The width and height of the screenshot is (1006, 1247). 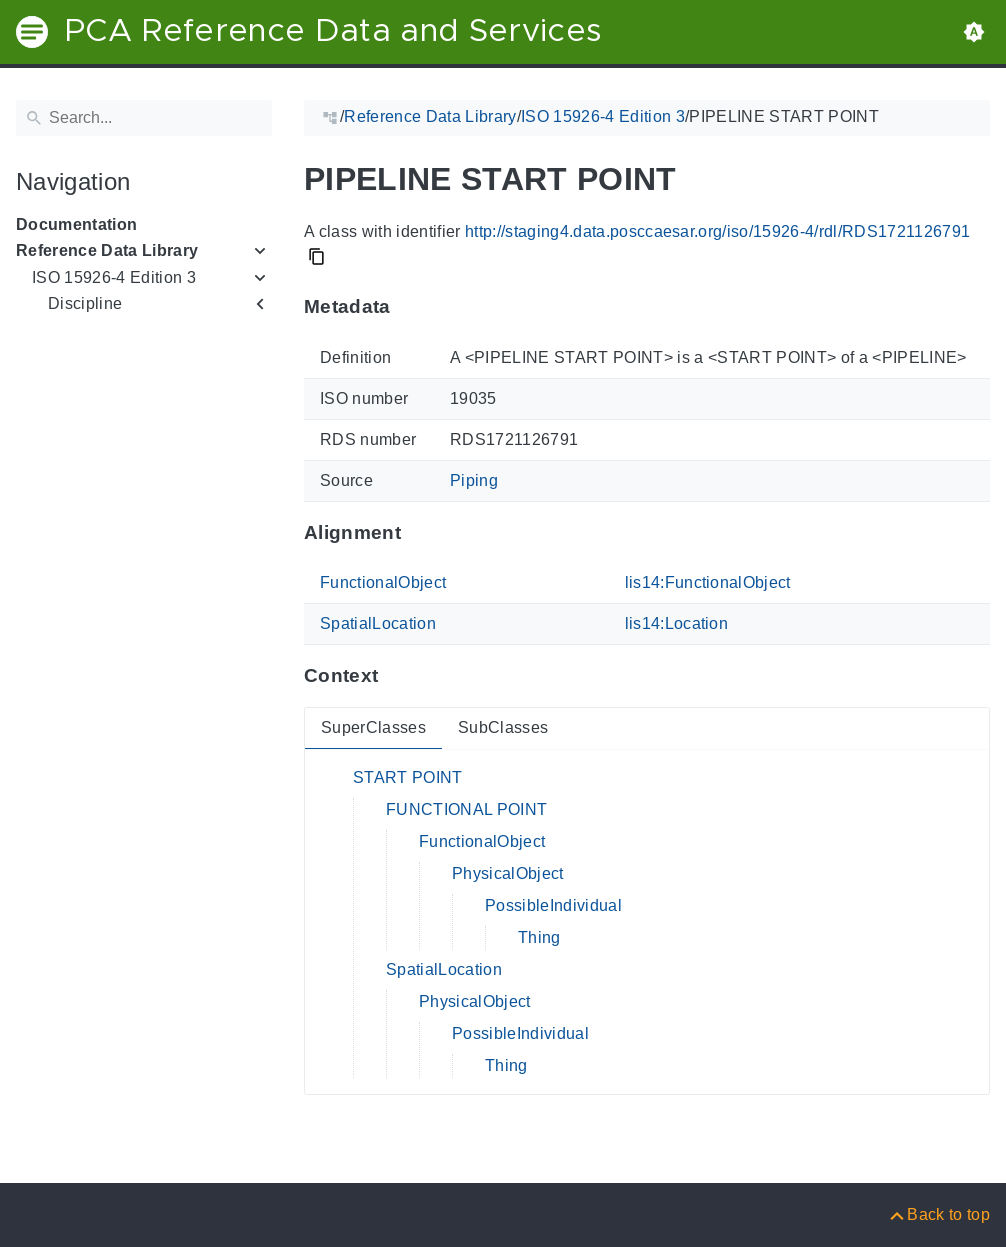 What do you see at coordinates (508, 873) in the screenshot?
I see `PhysicalObject` at bounding box center [508, 873].